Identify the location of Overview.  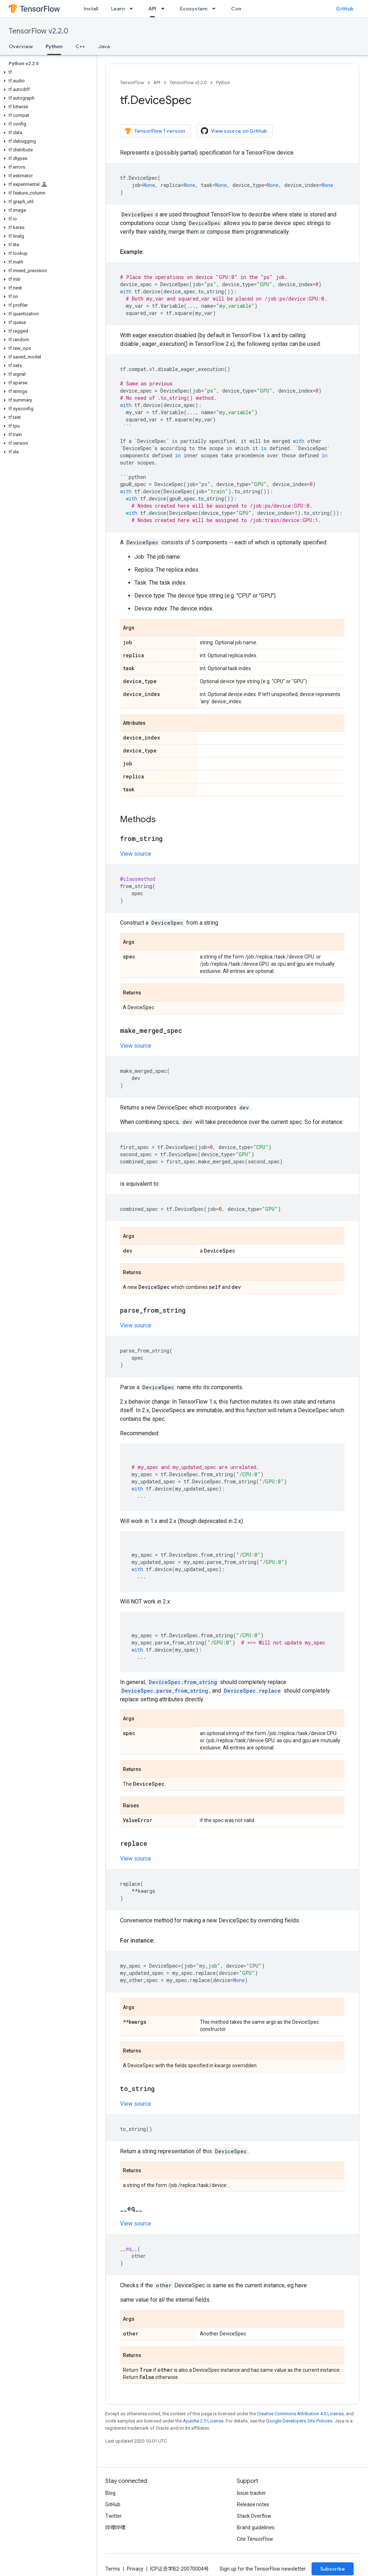
(21, 46).